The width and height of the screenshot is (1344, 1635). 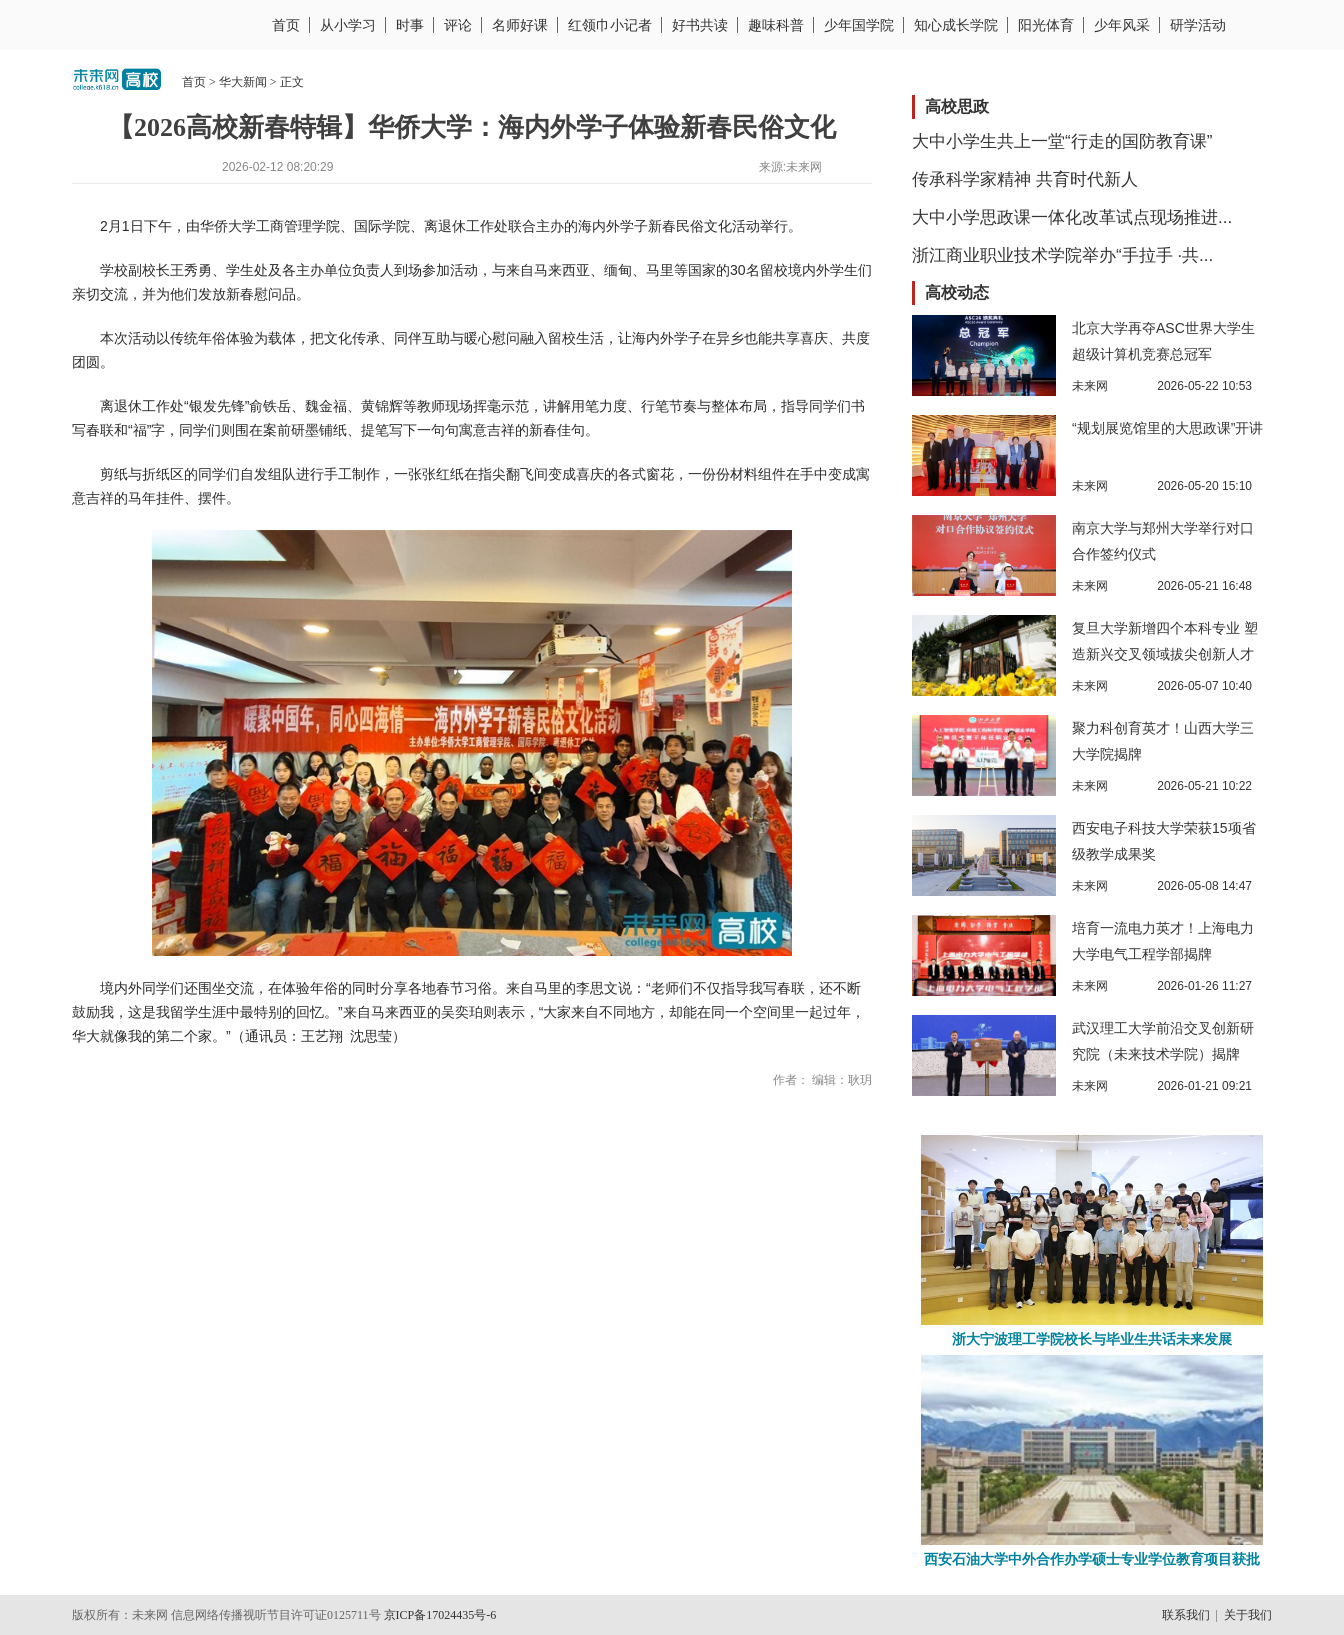 What do you see at coordinates (458, 25) in the screenshot?
I see `评论` at bounding box center [458, 25].